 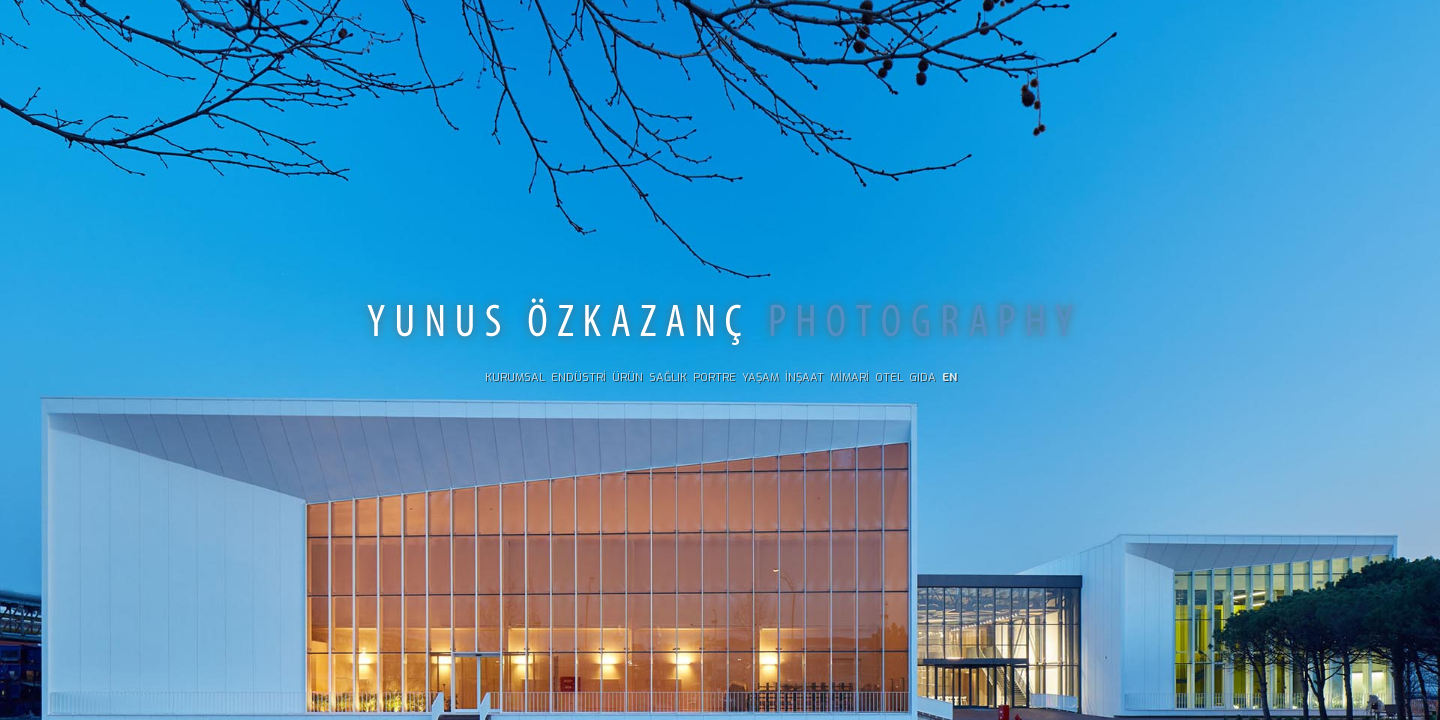 I want to click on İNŞAAT, so click(x=804, y=377).